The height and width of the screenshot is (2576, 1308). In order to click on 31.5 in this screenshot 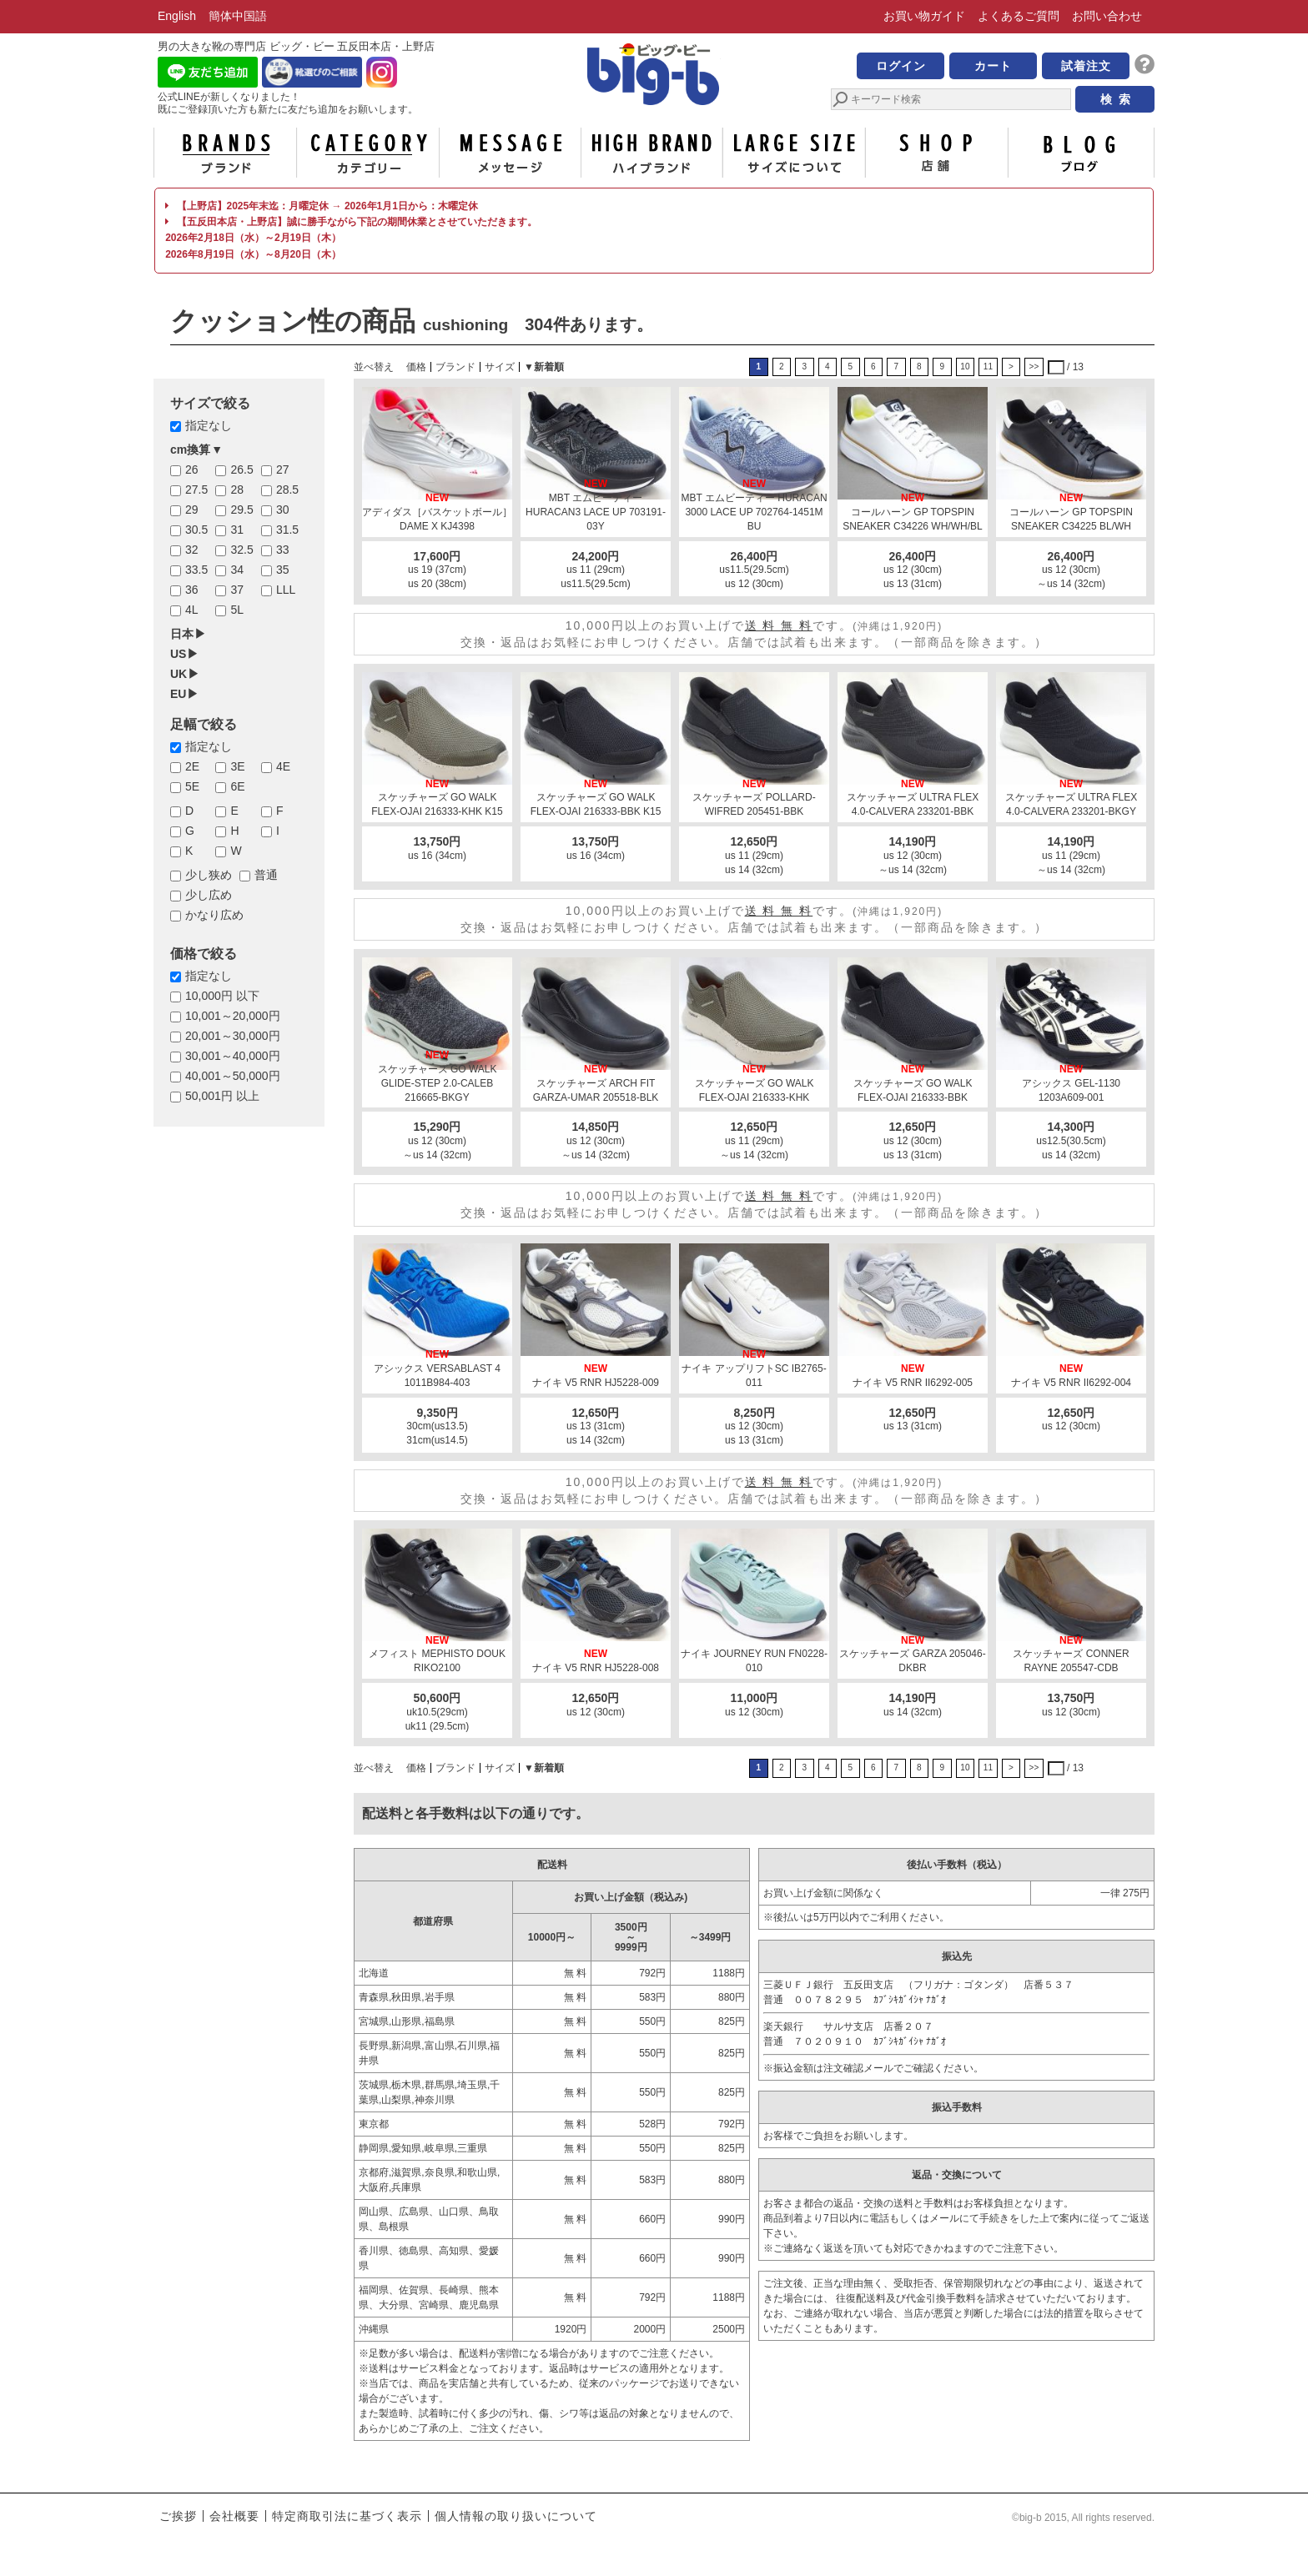, I will do `click(287, 529)`.